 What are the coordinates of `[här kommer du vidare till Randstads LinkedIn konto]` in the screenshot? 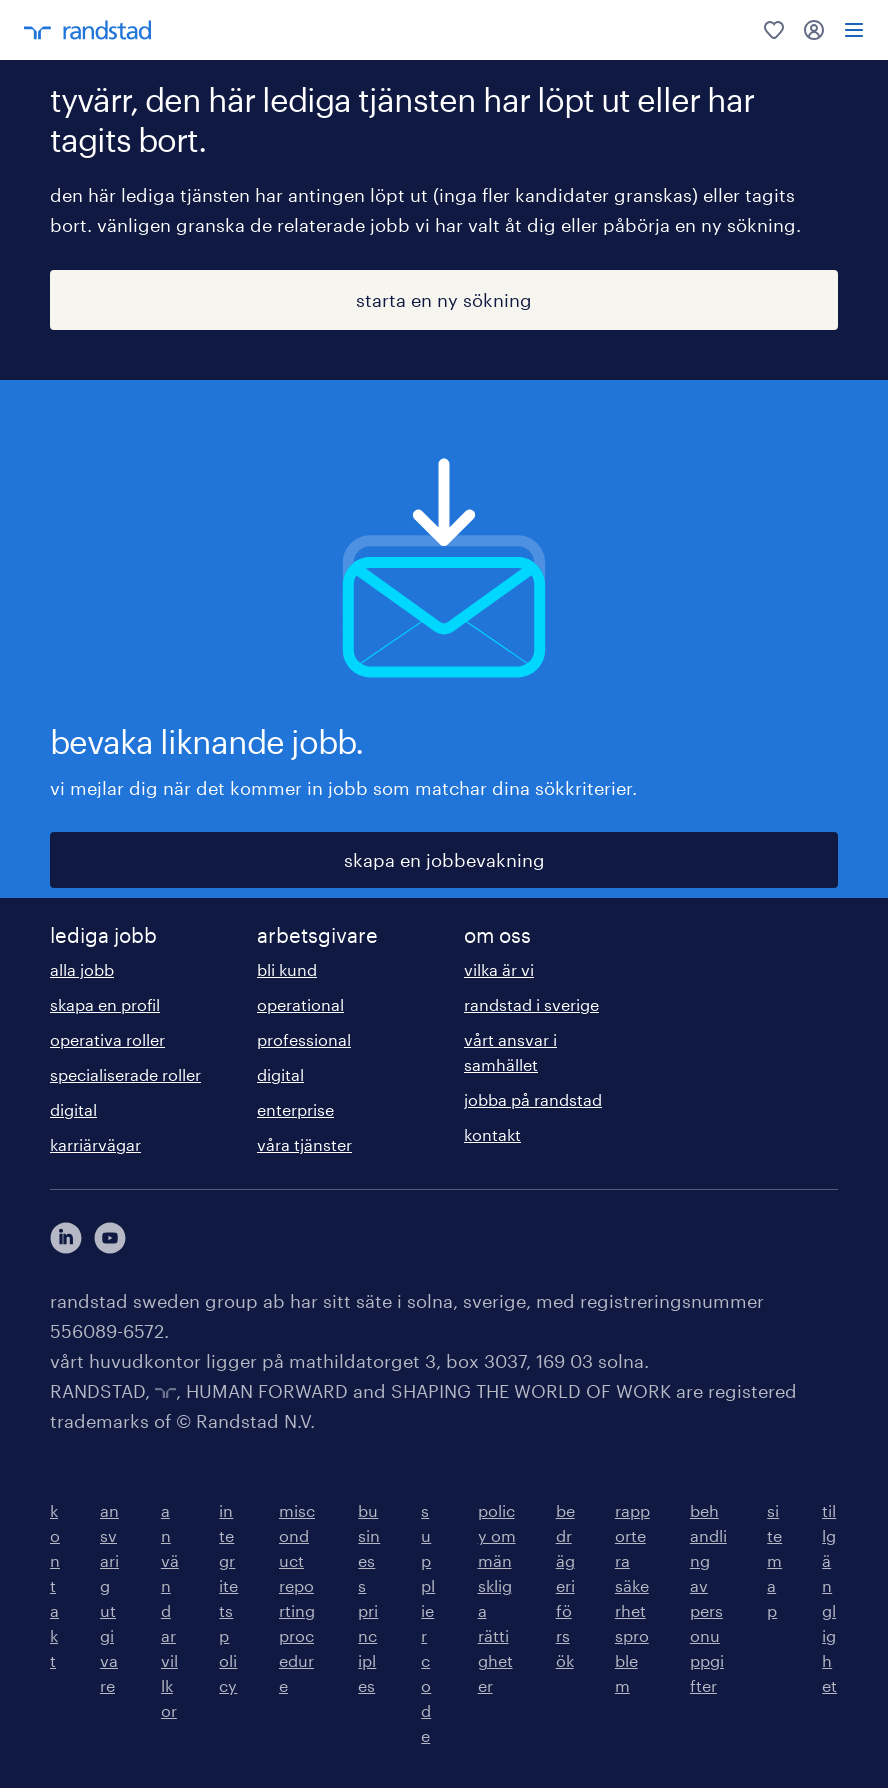 It's located at (66, 1238).